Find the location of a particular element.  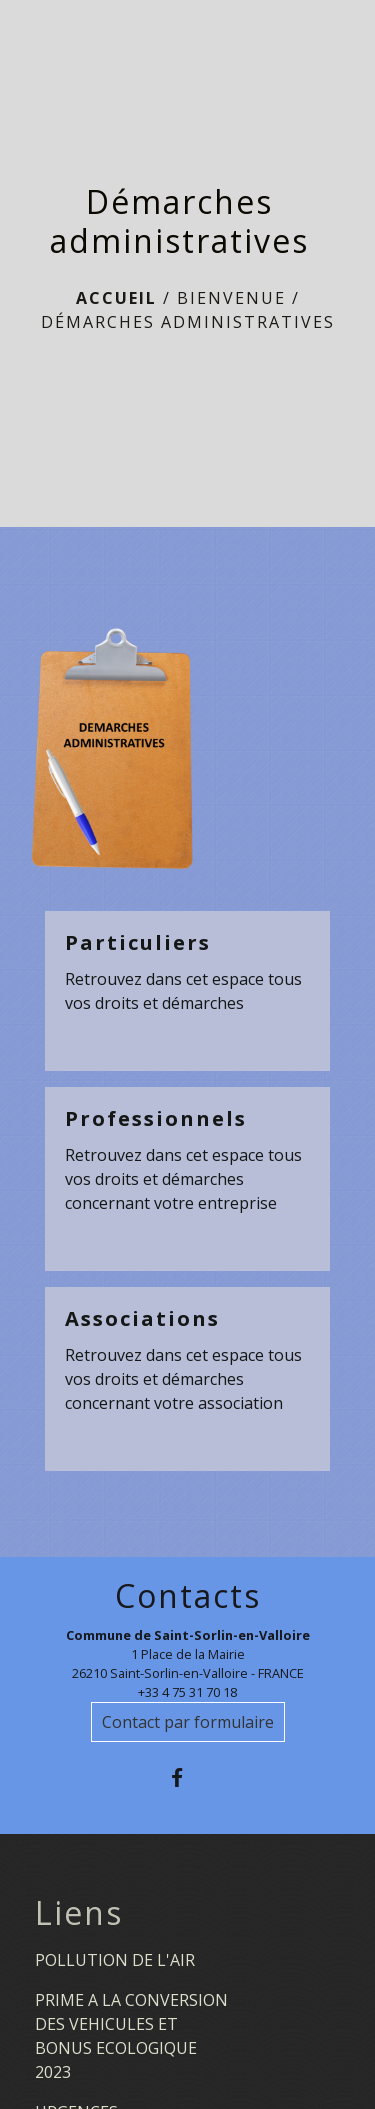

Contact par formulaire is located at coordinates (188, 1722).